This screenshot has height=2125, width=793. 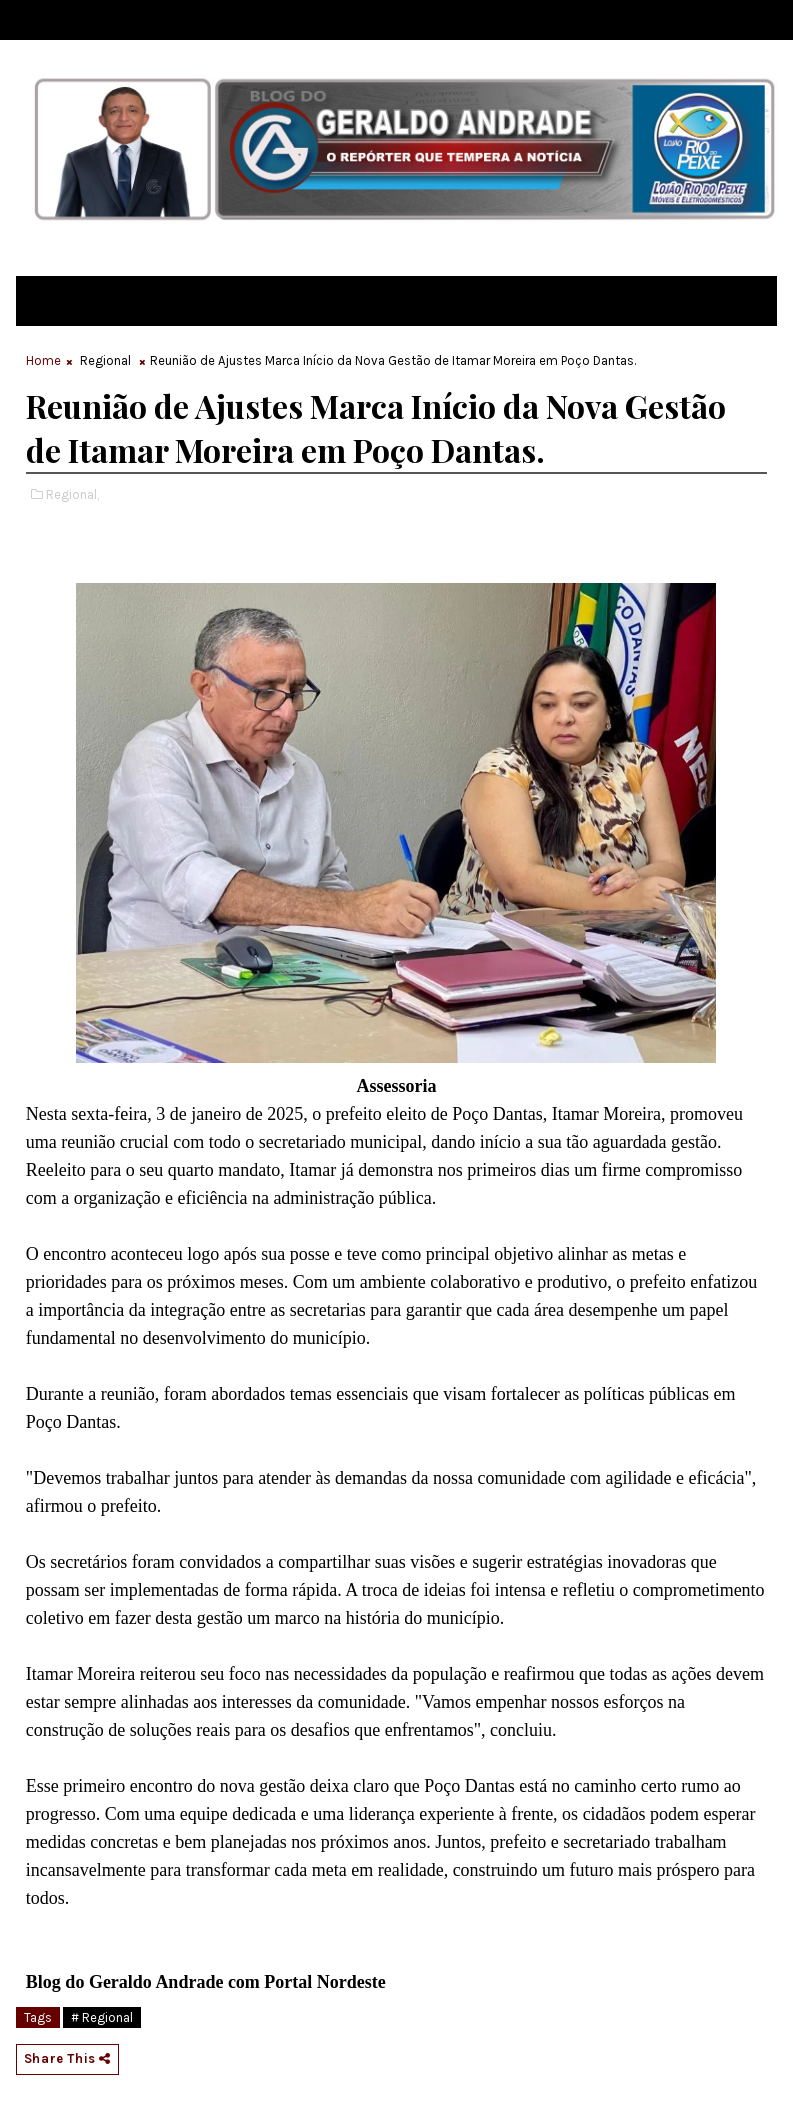 I want to click on Home, so click(x=43, y=360).